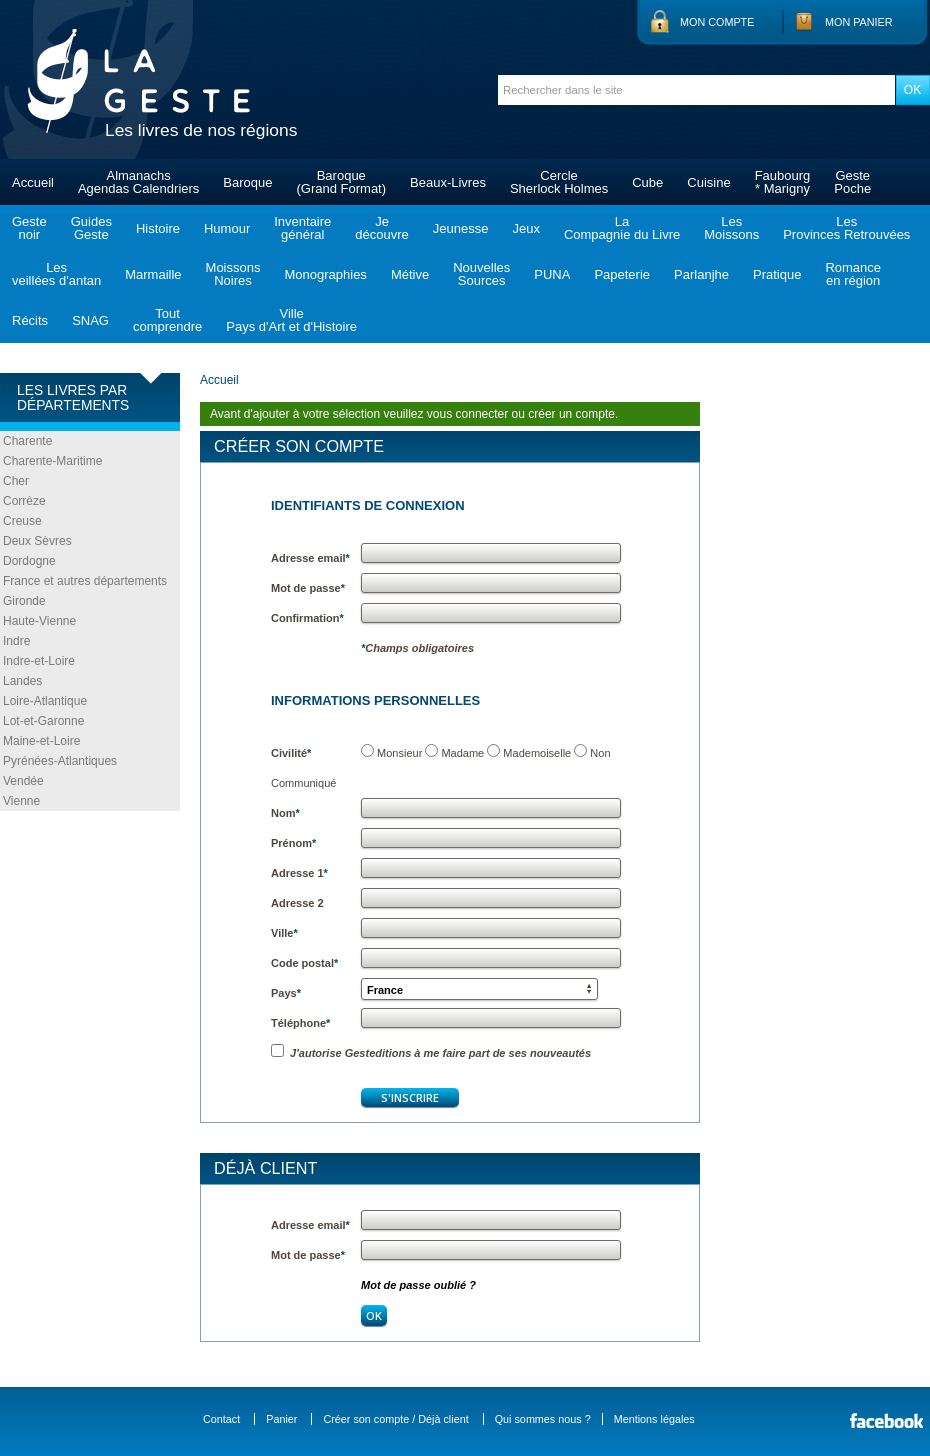  Describe the element at coordinates (29, 561) in the screenshot. I see `Dordogne` at that location.